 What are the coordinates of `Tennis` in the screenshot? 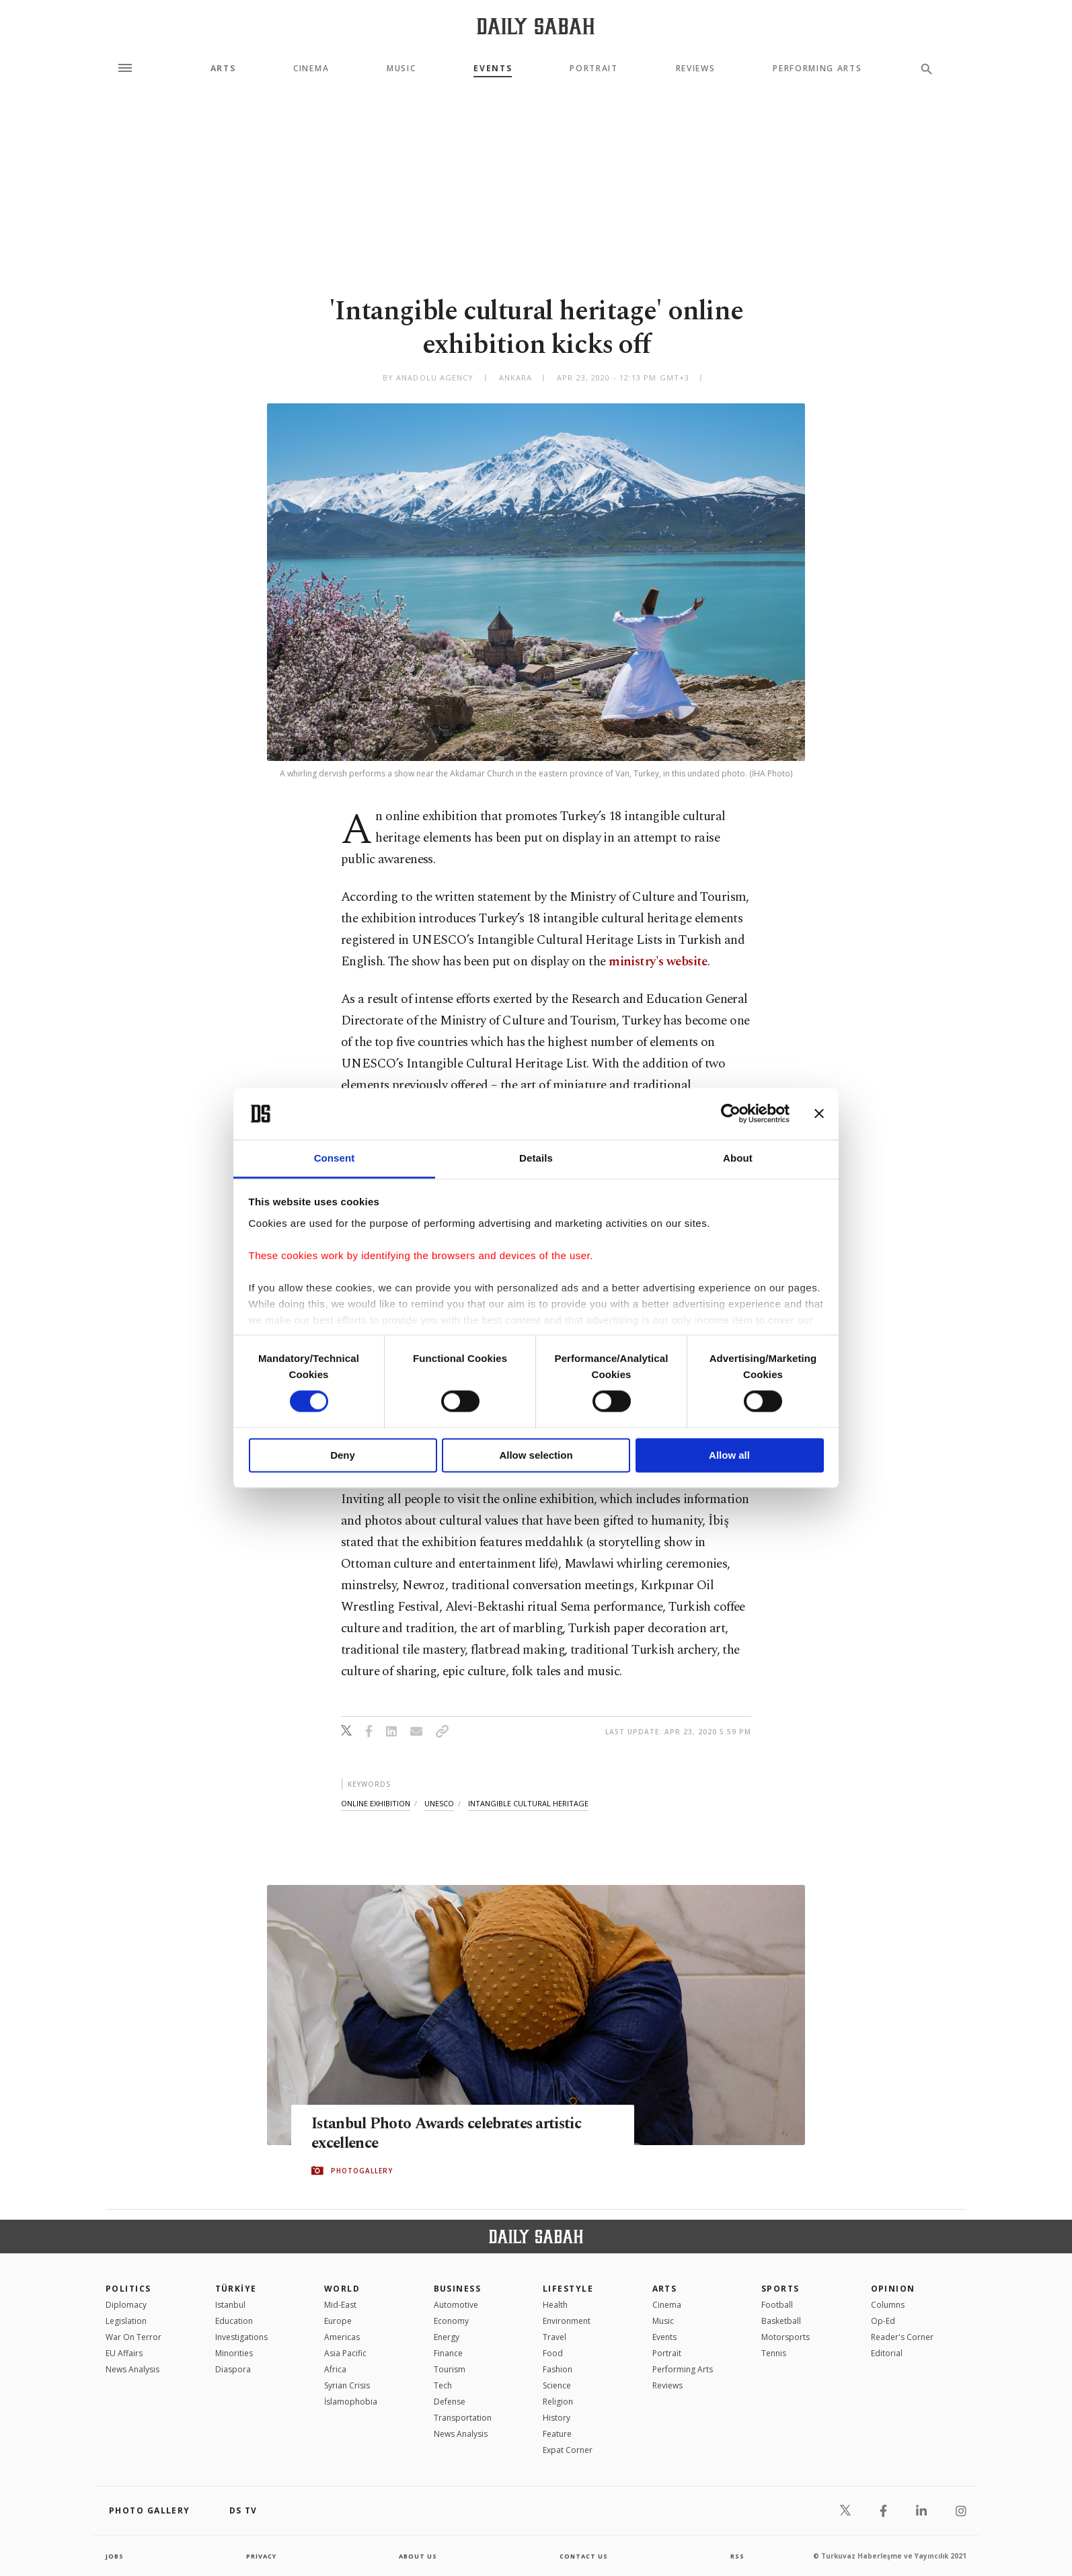 It's located at (773, 2353).